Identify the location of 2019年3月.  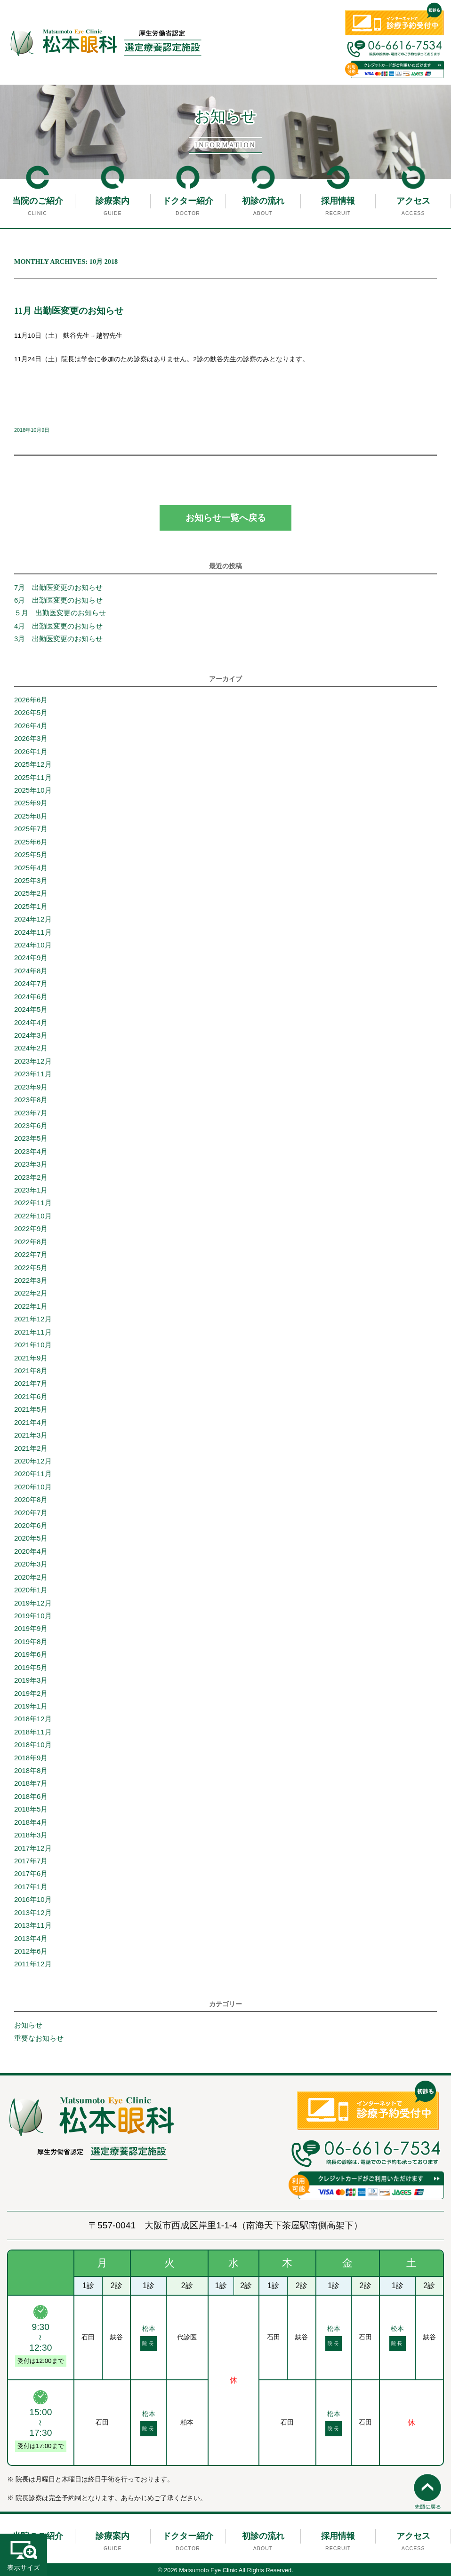
(31, 1680).